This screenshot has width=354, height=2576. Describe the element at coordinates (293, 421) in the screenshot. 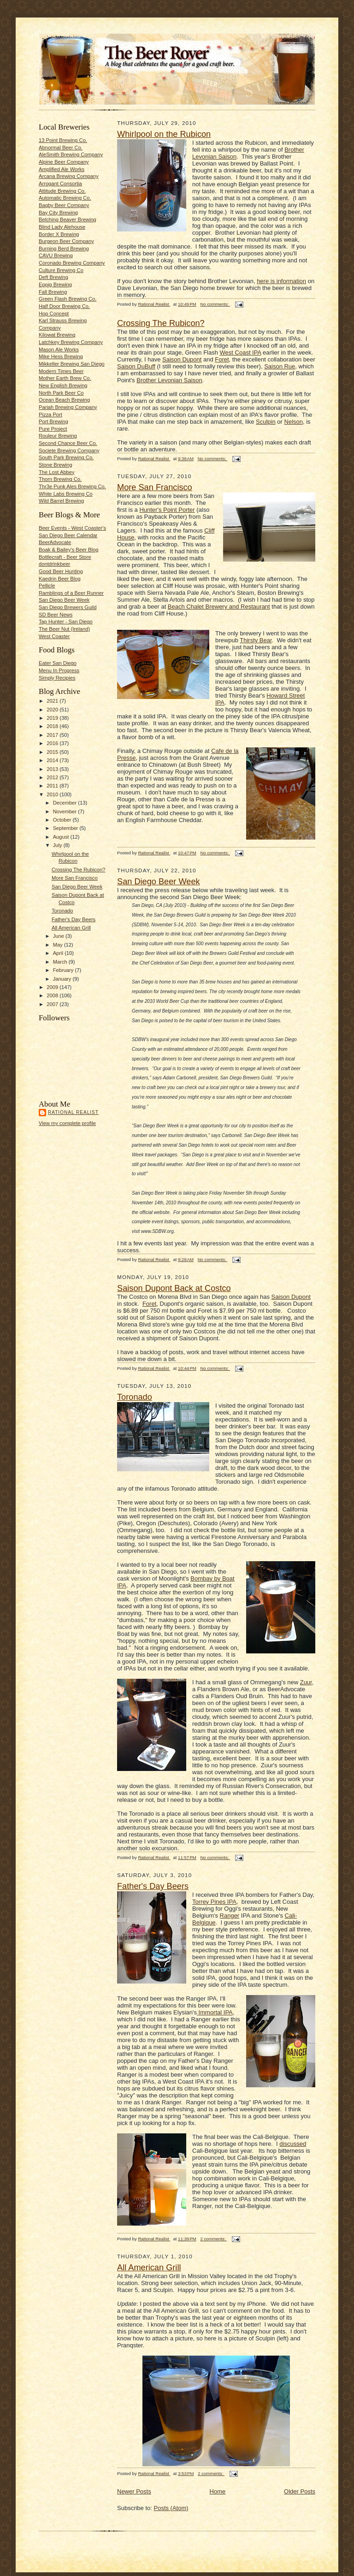

I see `Nelson` at that location.